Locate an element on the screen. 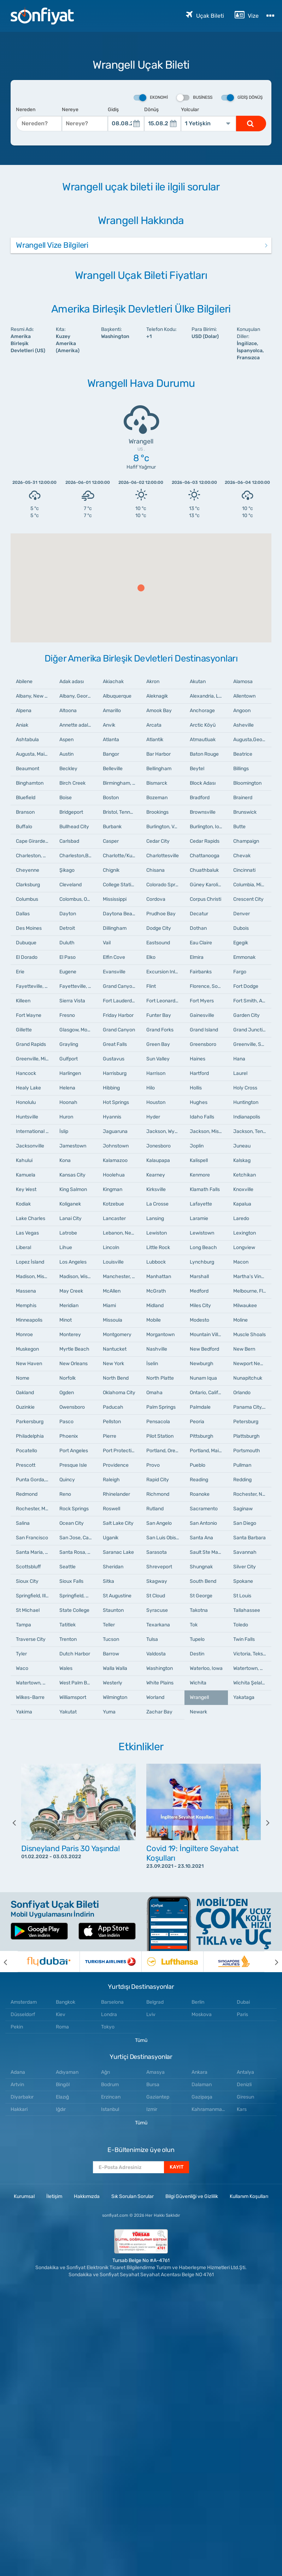 This screenshot has width=282, height=2576. Erzincan is located at coordinates (111, 2097).